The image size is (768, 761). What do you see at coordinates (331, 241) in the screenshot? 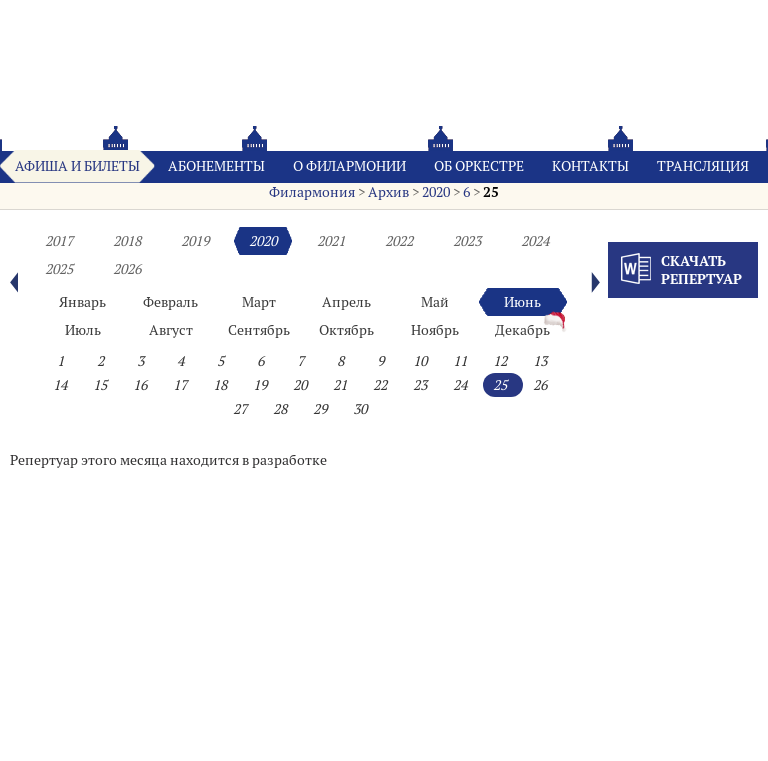
I see `2021` at bounding box center [331, 241].